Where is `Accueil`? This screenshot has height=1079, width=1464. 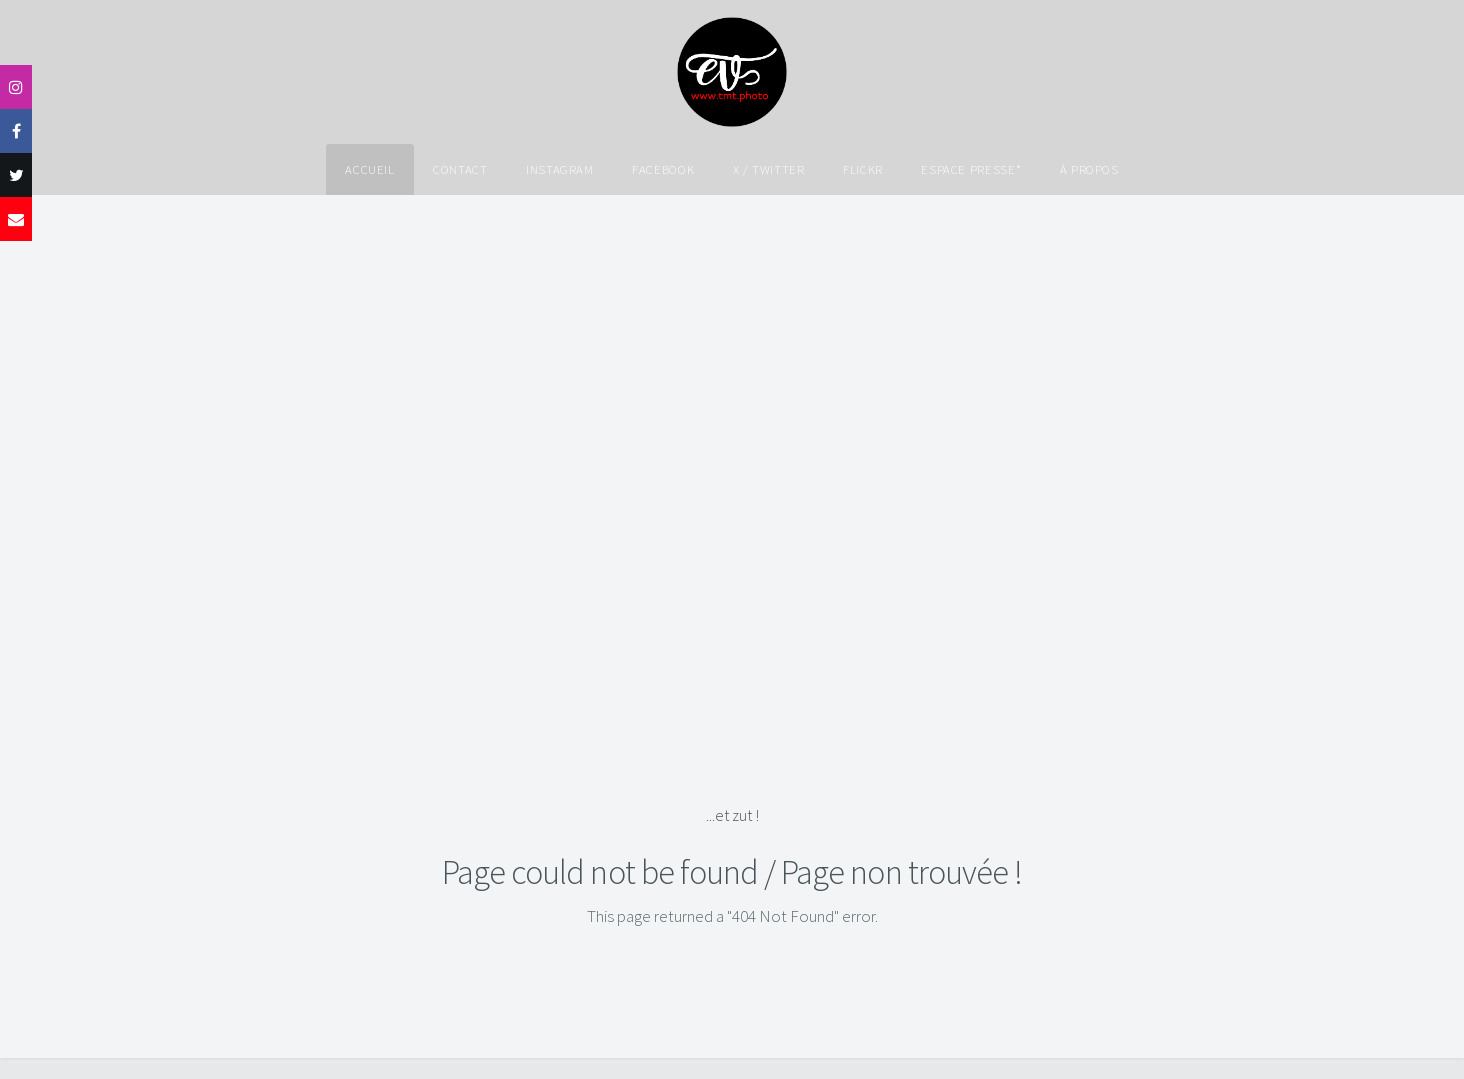 Accueil is located at coordinates (369, 169).